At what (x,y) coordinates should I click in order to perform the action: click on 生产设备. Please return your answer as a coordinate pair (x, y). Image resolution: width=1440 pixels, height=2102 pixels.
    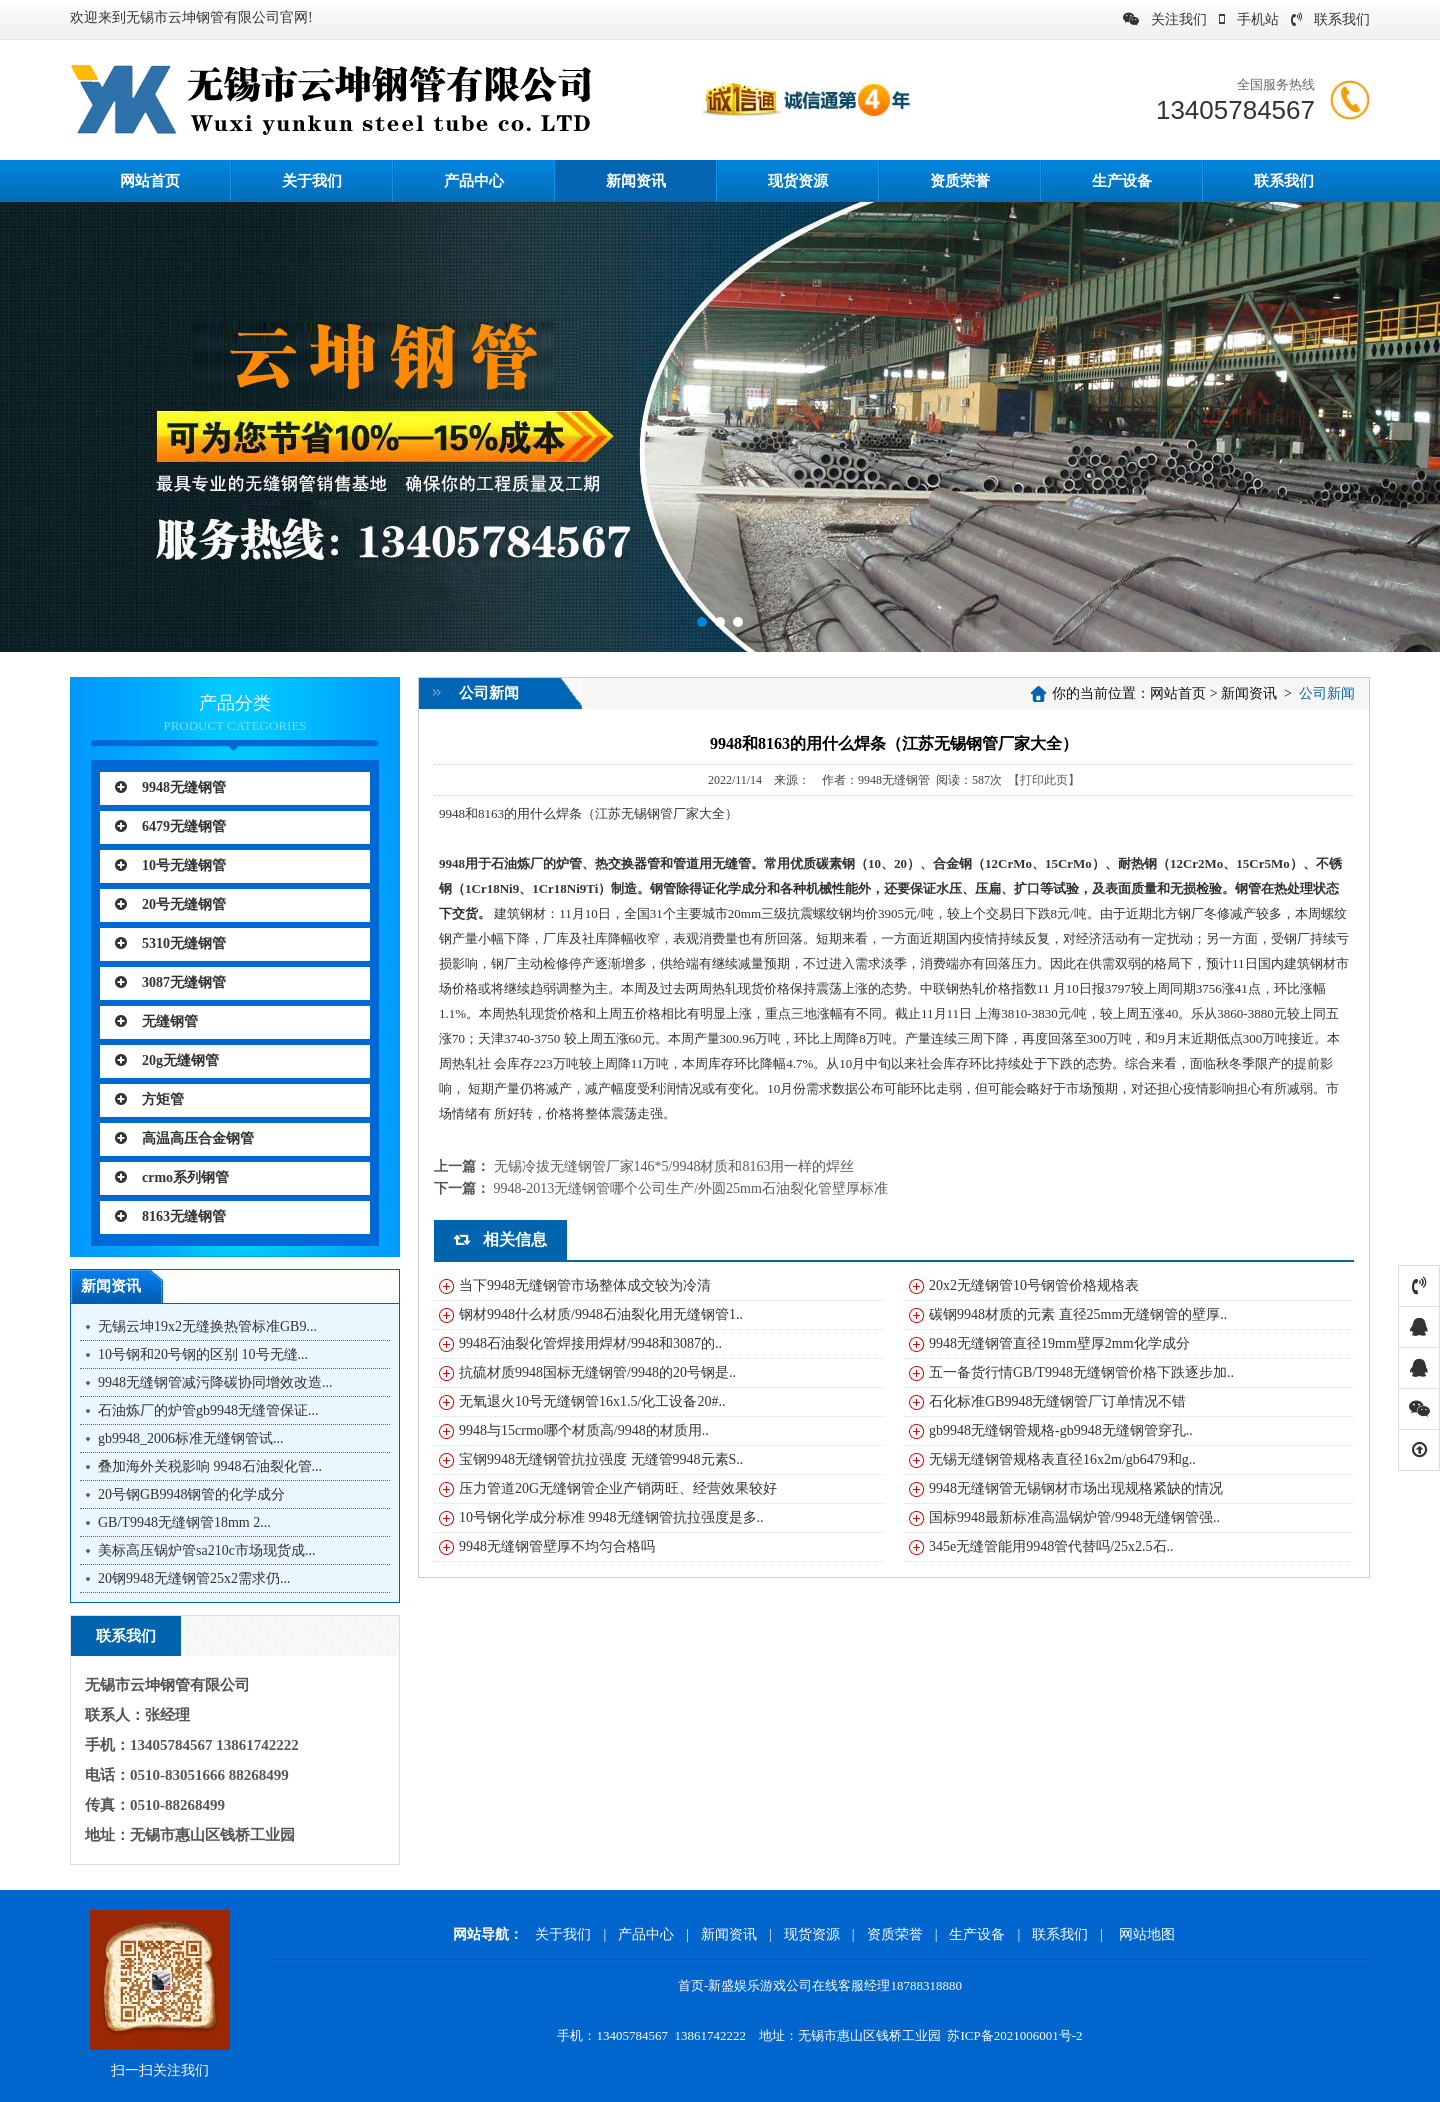
    Looking at the image, I should click on (1122, 181).